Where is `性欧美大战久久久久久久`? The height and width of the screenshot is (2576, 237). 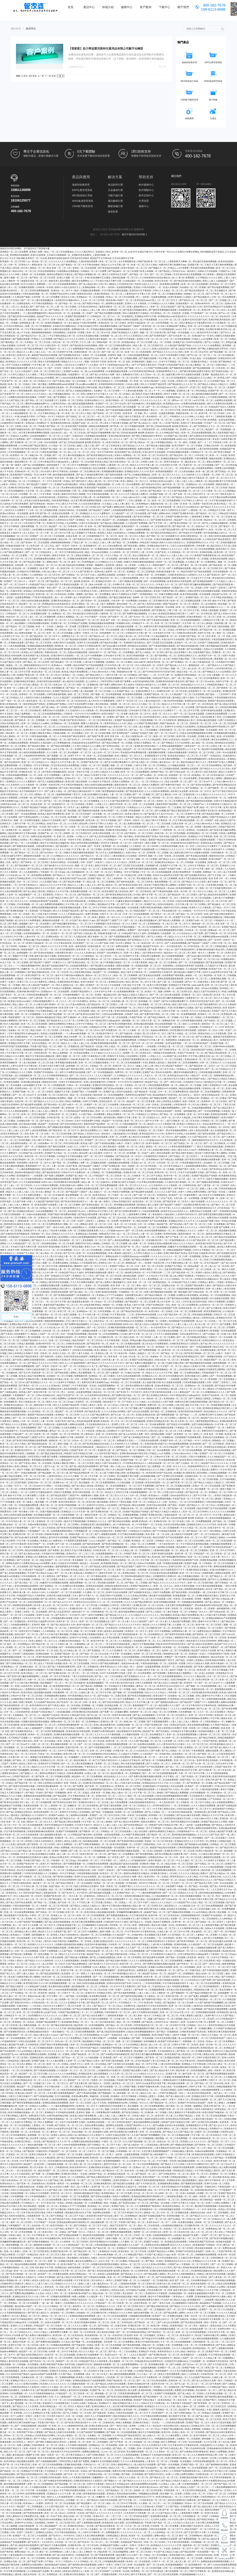
性欧美大战久久久久久久 is located at coordinates (147, 284).